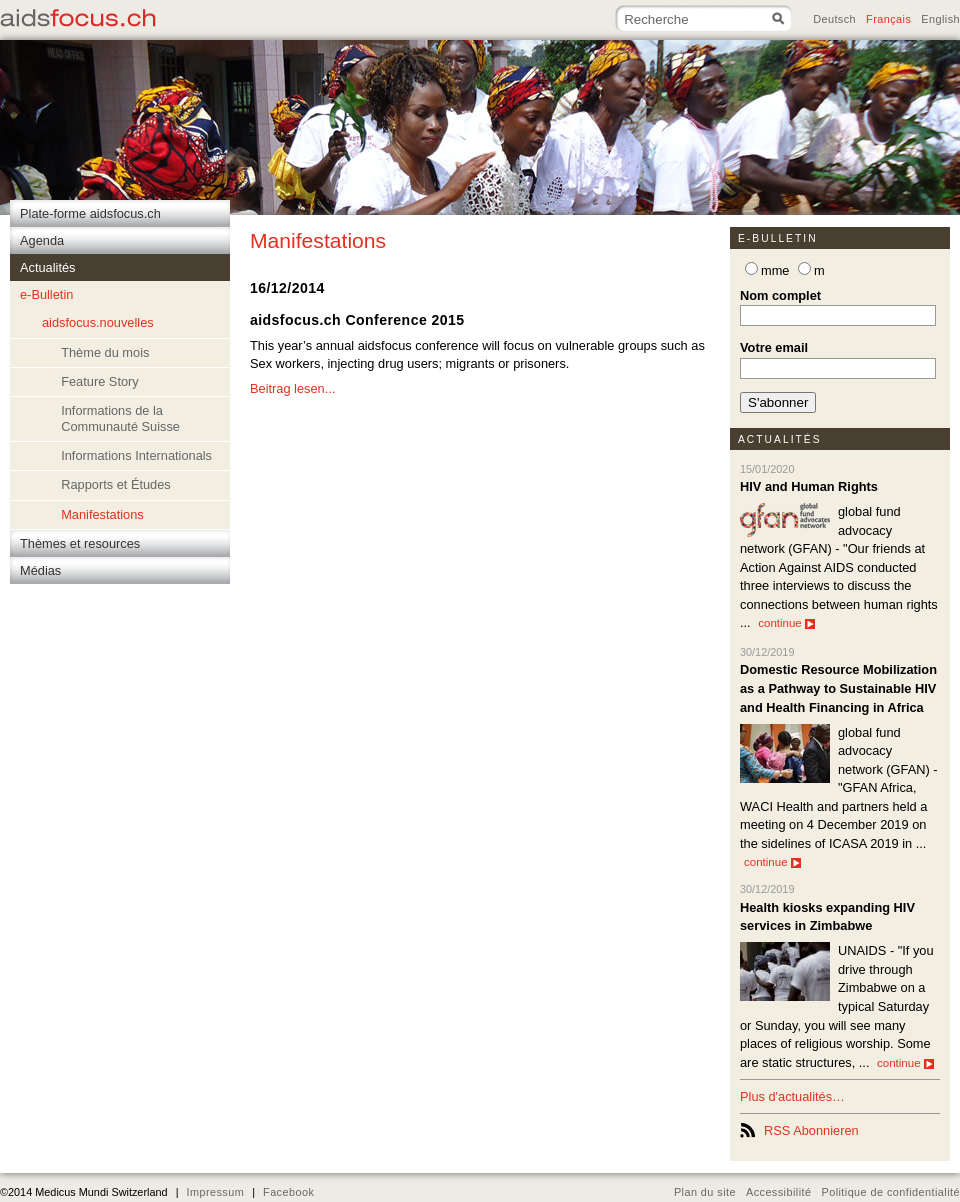 The image size is (960, 1202). What do you see at coordinates (834, 19) in the screenshot?
I see `Deutsch` at bounding box center [834, 19].